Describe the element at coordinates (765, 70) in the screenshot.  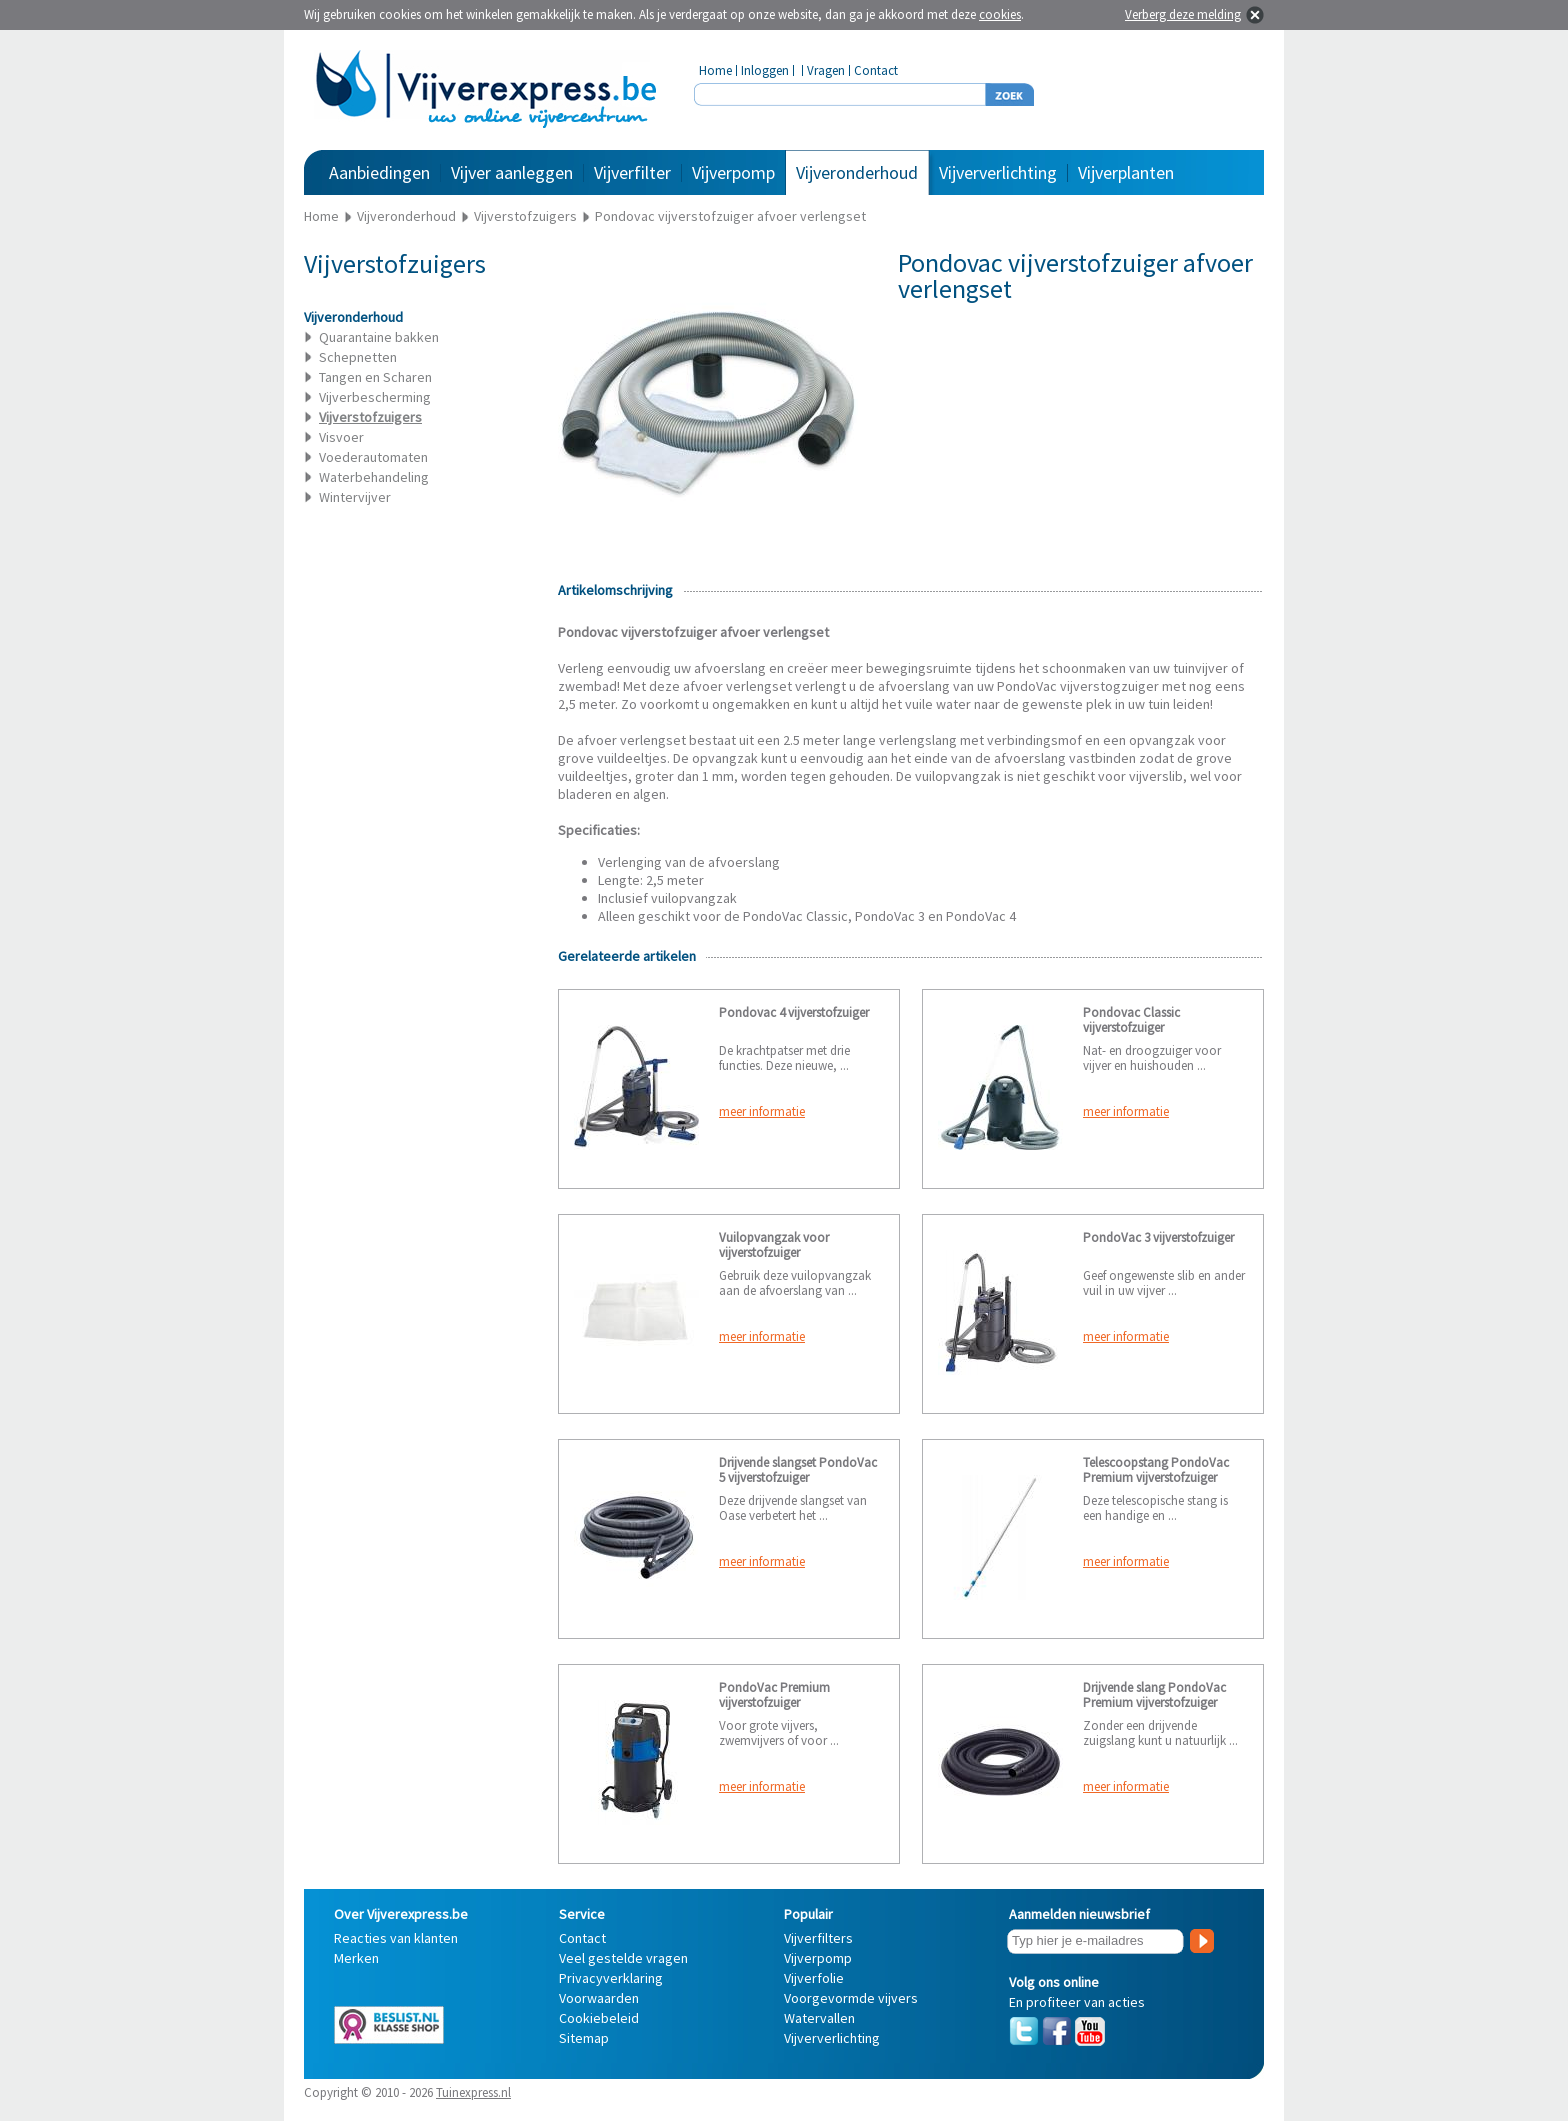
I see `Inloggen` at that location.